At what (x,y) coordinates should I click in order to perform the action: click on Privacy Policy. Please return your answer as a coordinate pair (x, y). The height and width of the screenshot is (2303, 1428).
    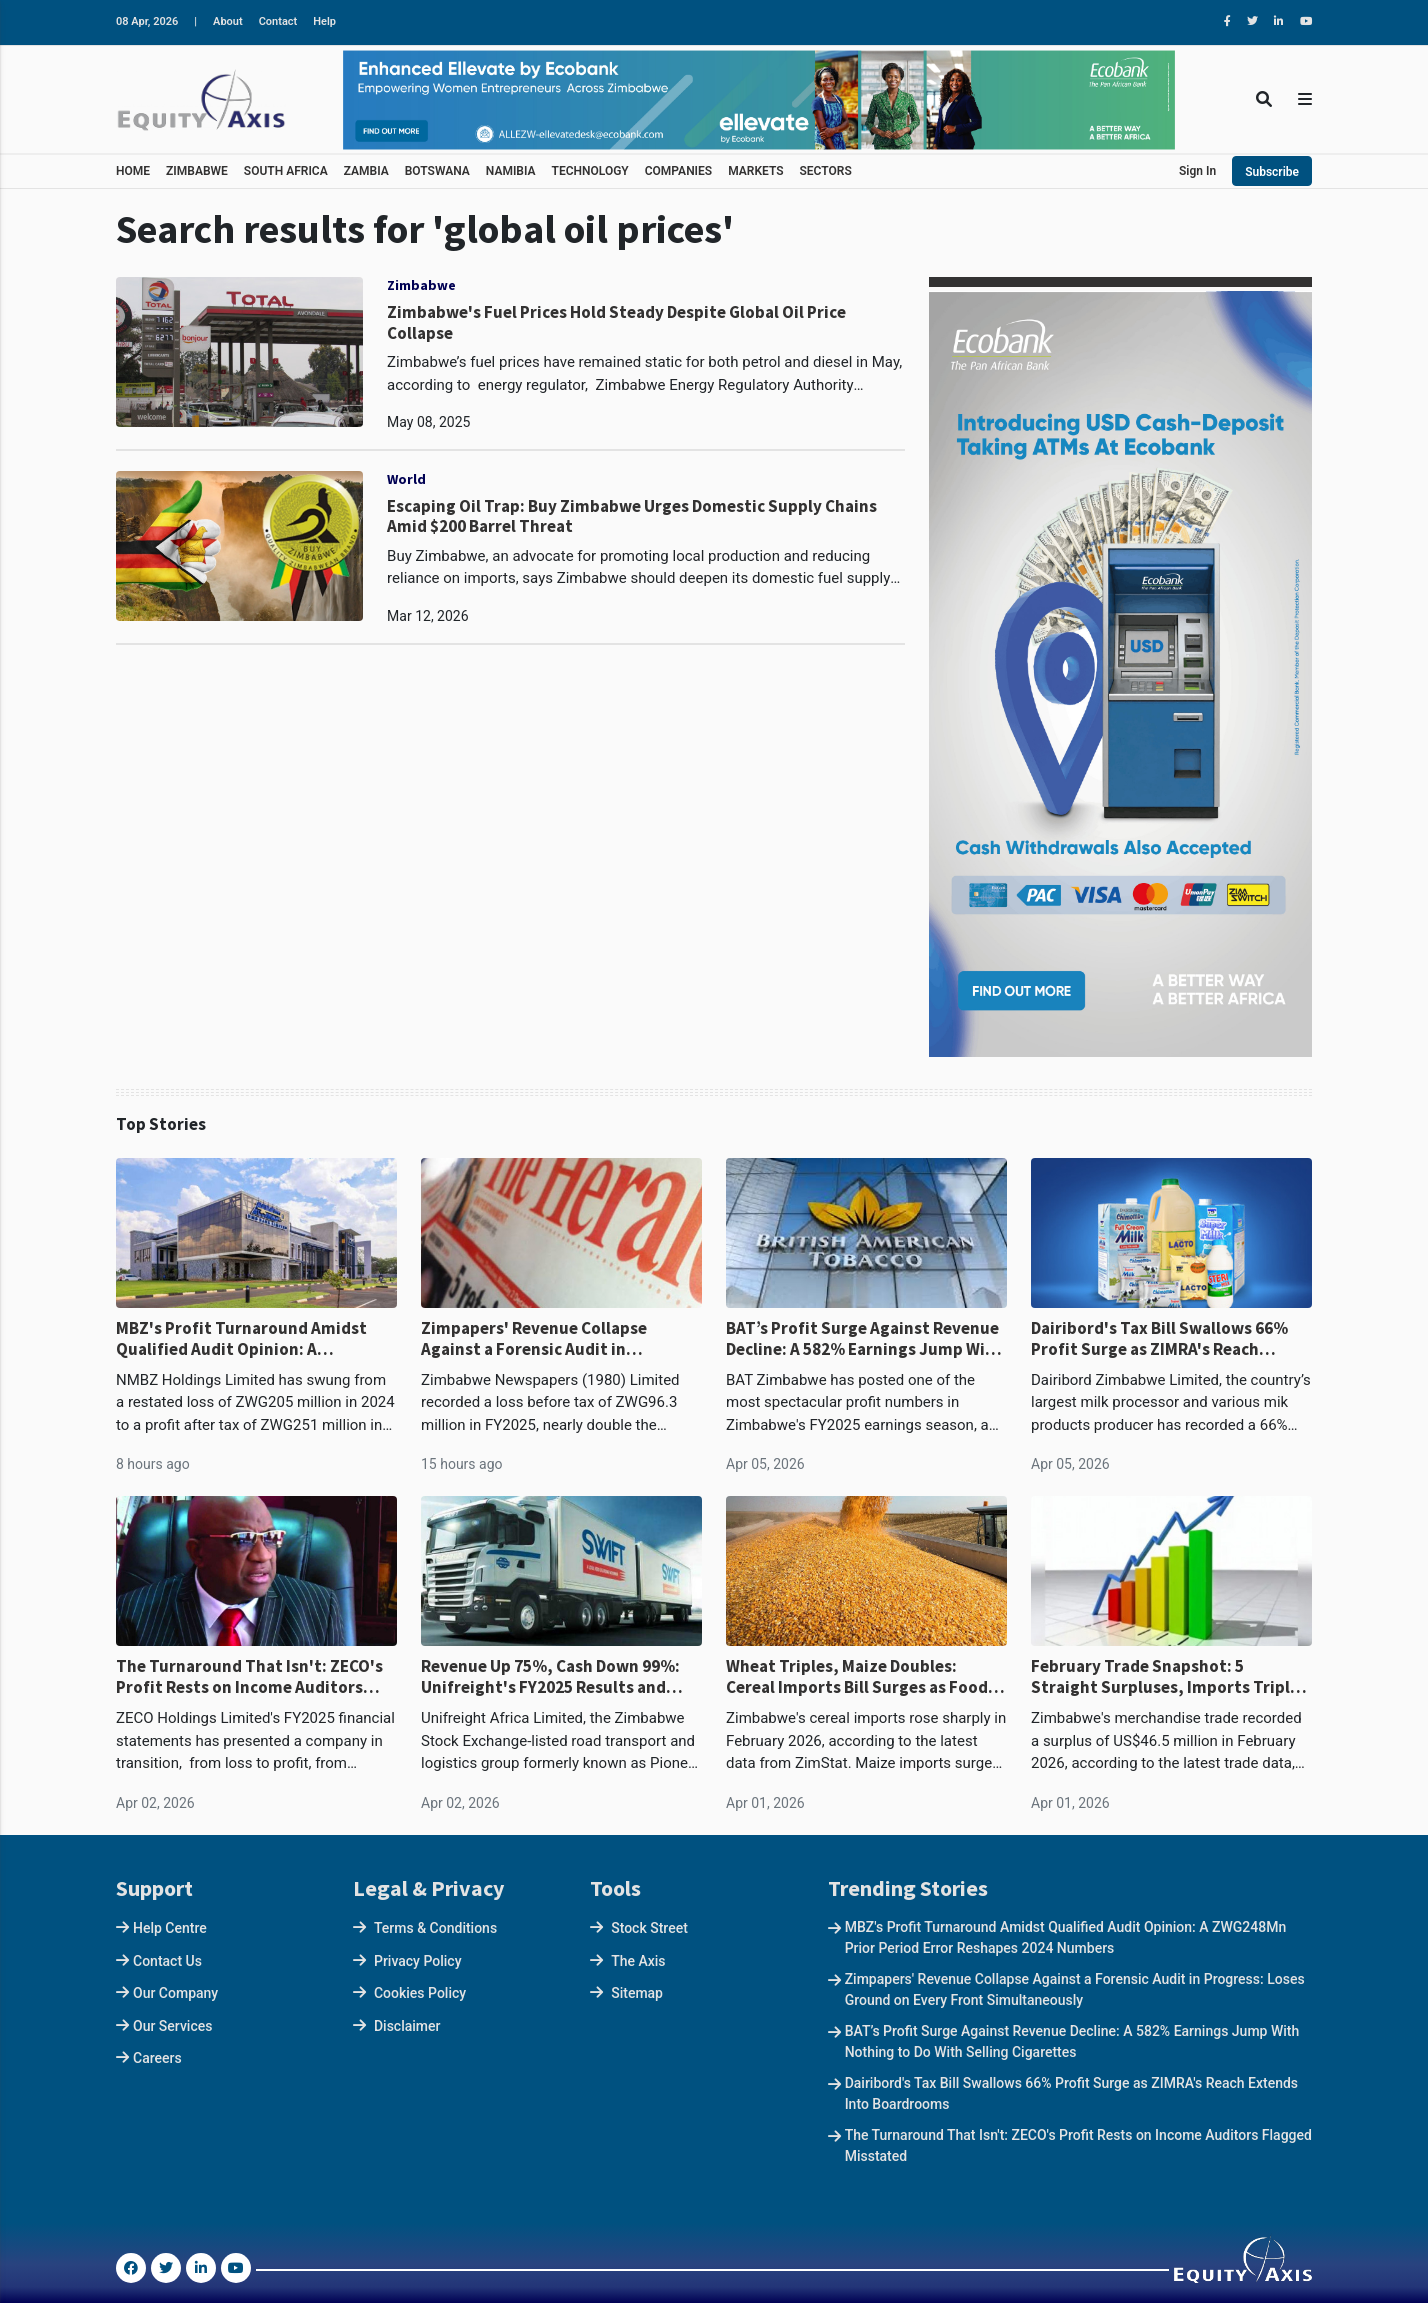
    Looking at the image, I should click on (418, 1961).